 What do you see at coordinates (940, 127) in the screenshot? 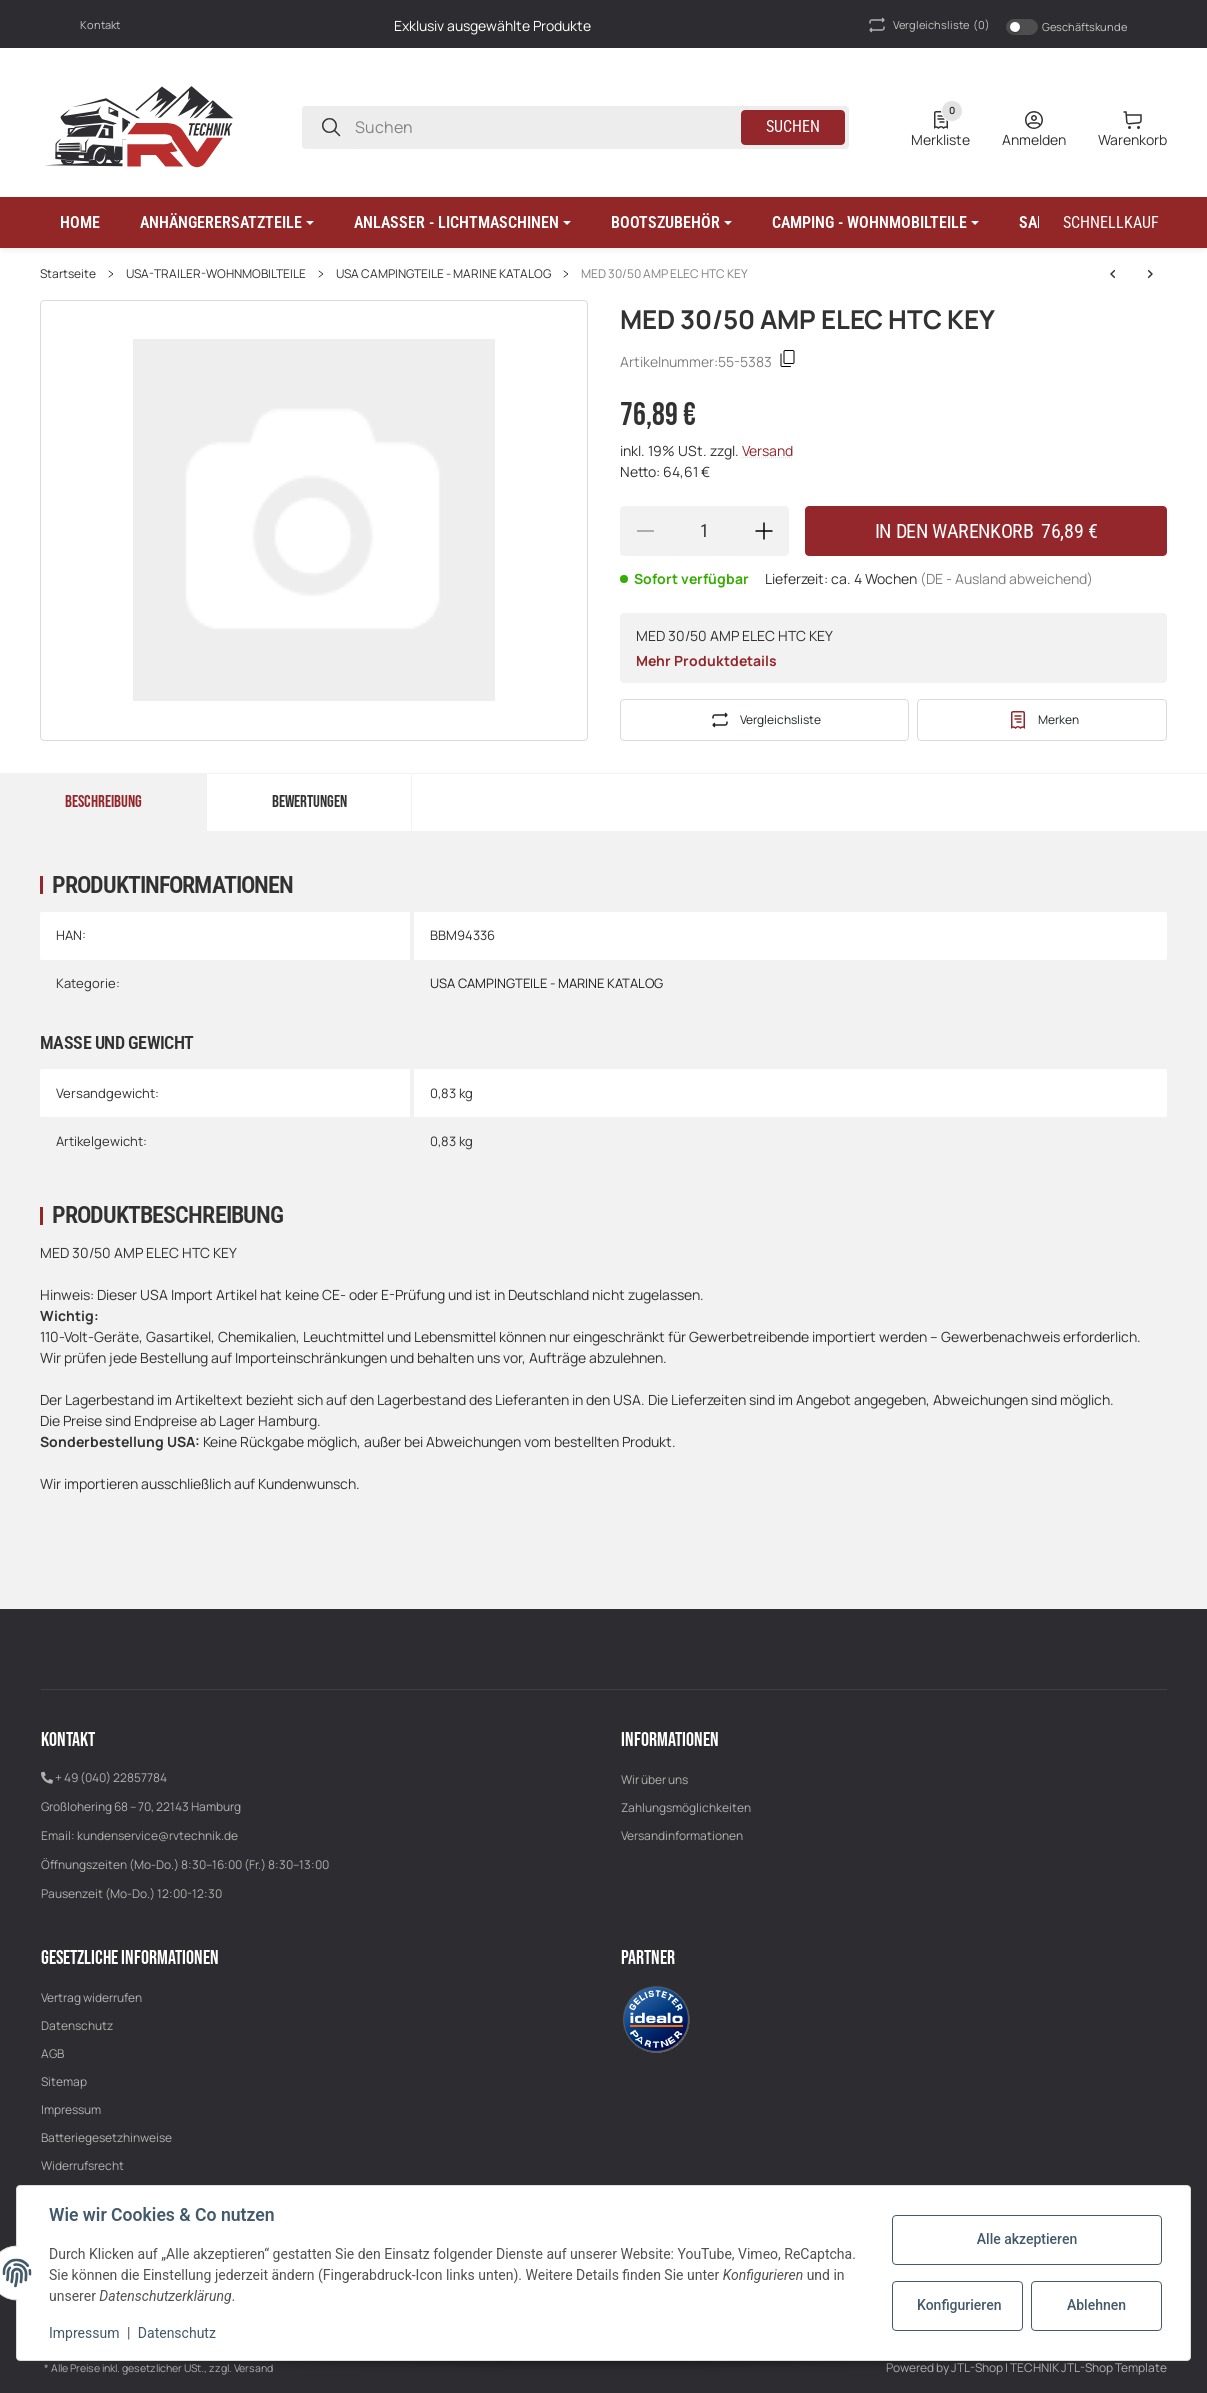
I see `[0 Merkliste]` at bounding box center [940, 127].